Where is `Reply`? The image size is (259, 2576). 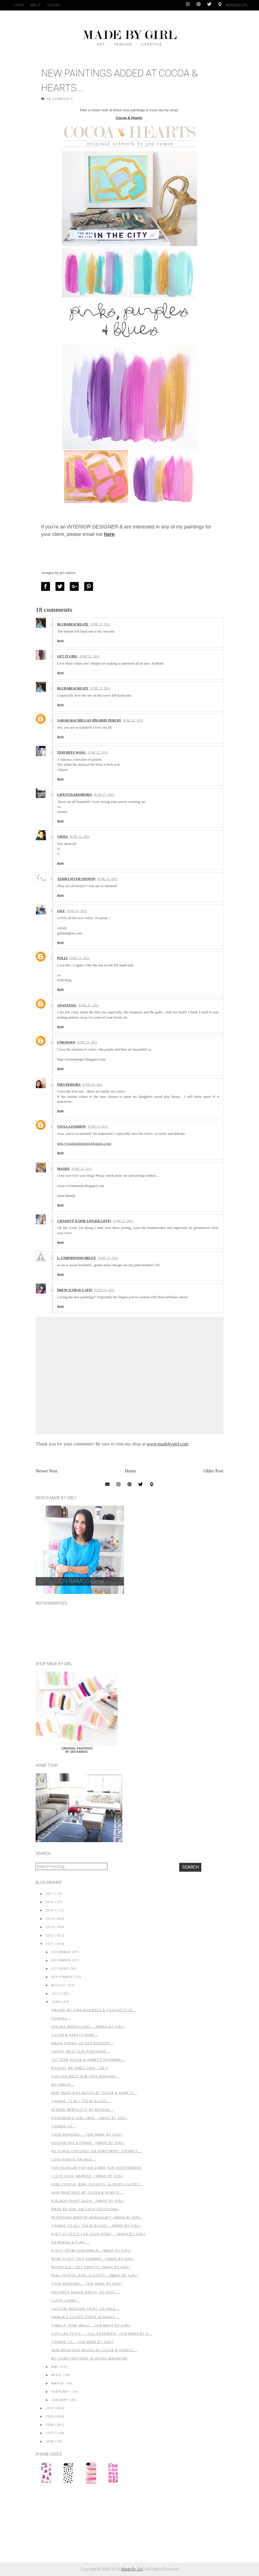 Reply is located at coordinates (60, 640).